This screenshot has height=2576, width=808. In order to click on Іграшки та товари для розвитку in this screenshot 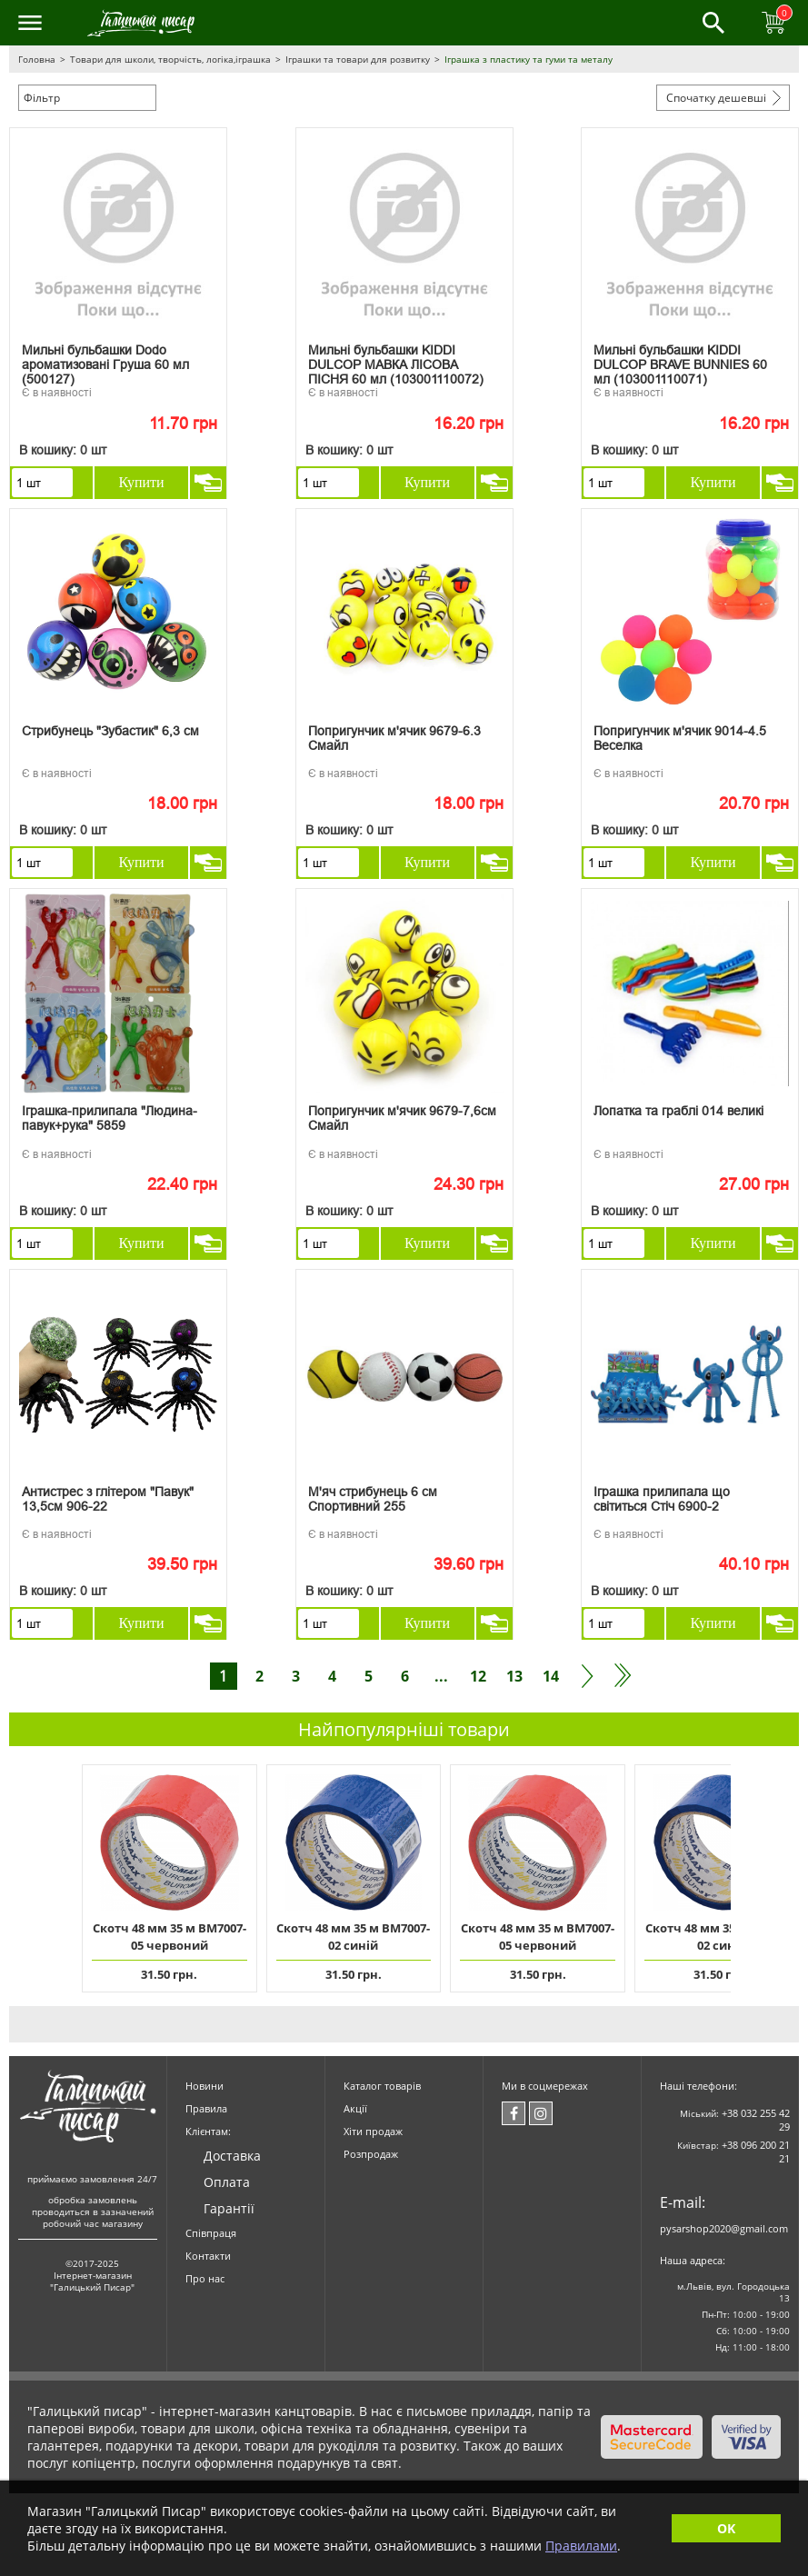, I will do `click(357, 59)`.